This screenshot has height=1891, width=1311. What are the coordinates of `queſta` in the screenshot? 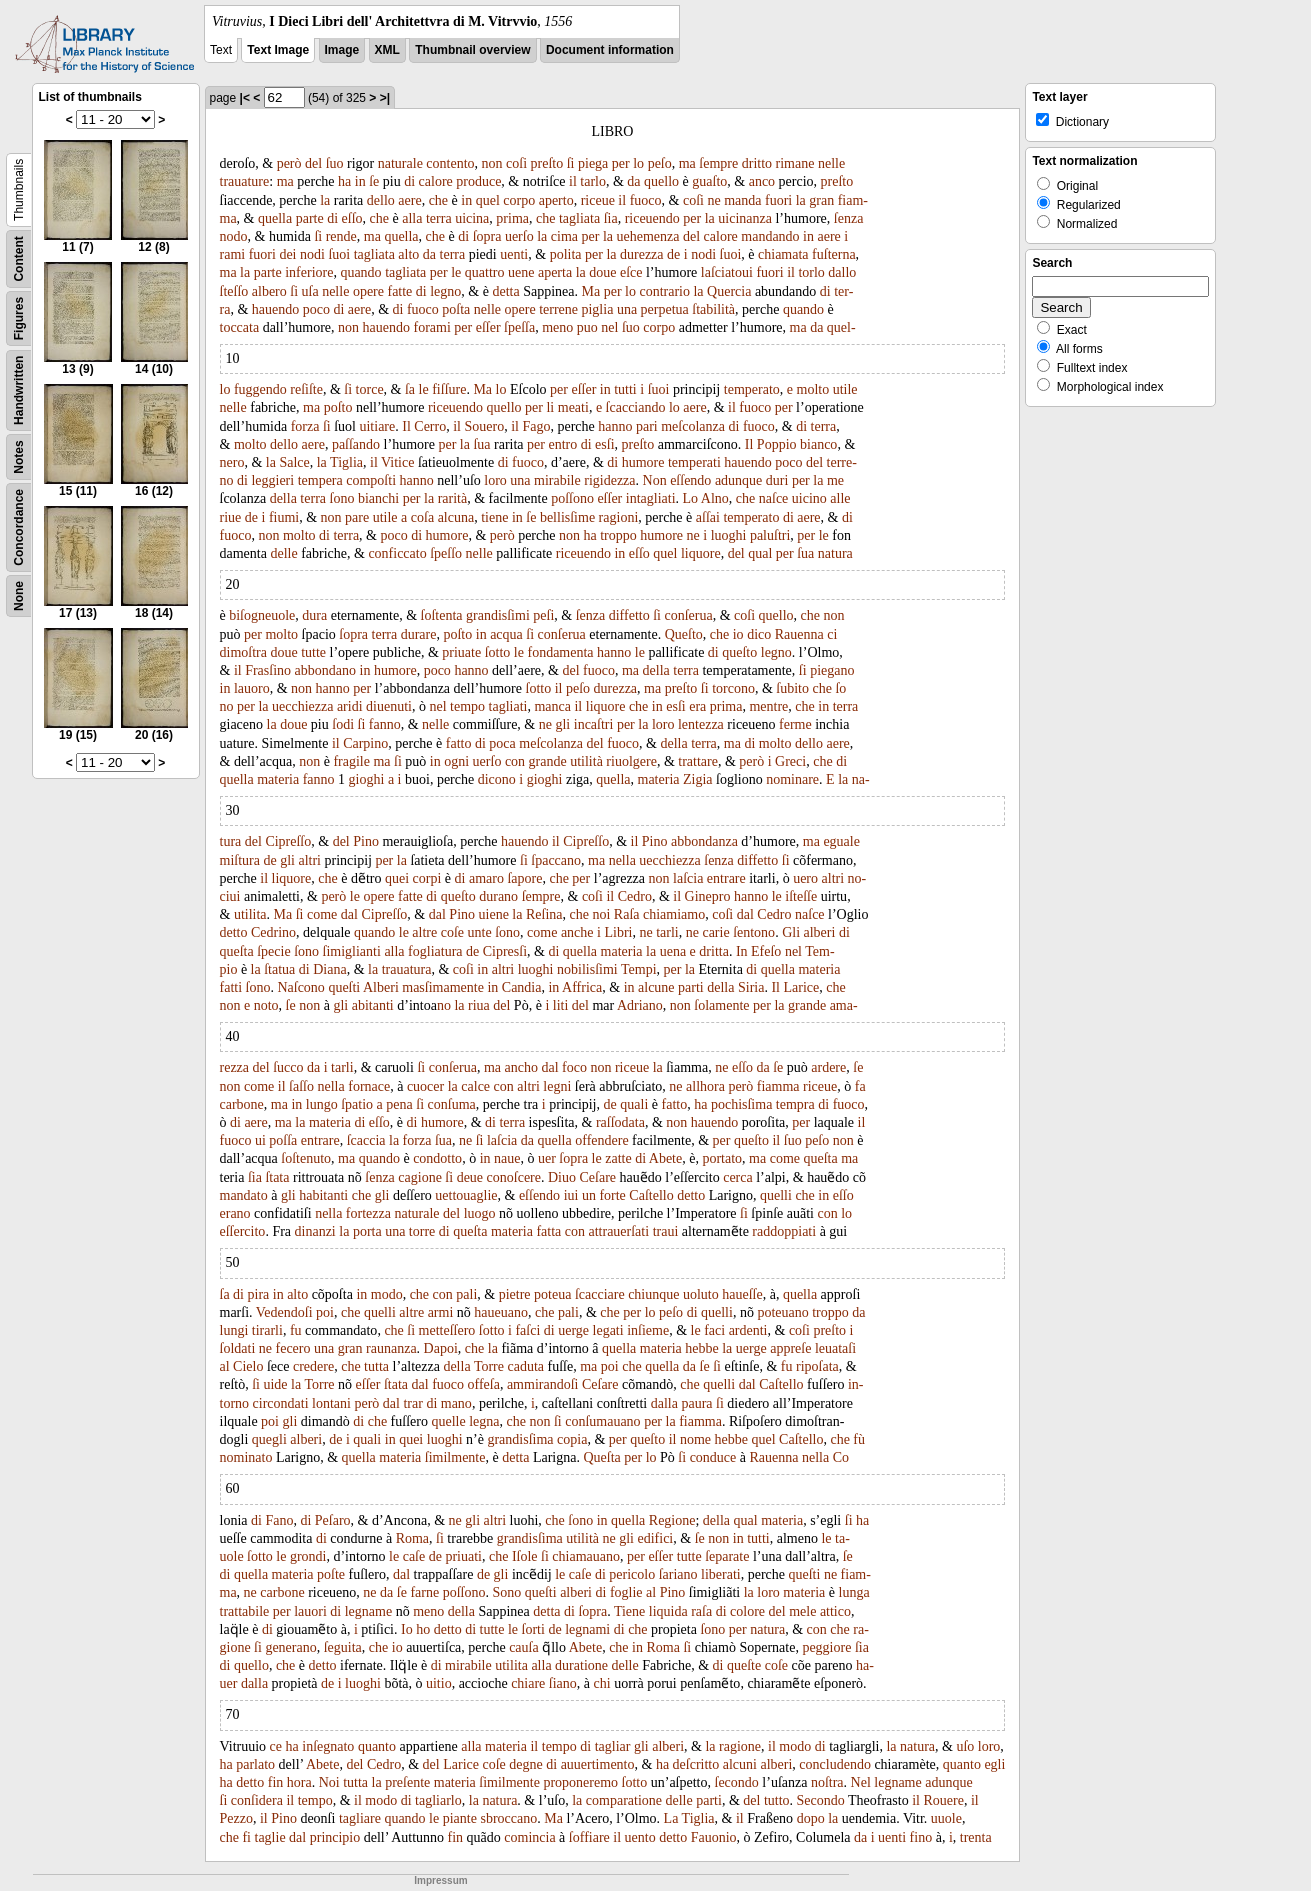 It's located at (237, 951).